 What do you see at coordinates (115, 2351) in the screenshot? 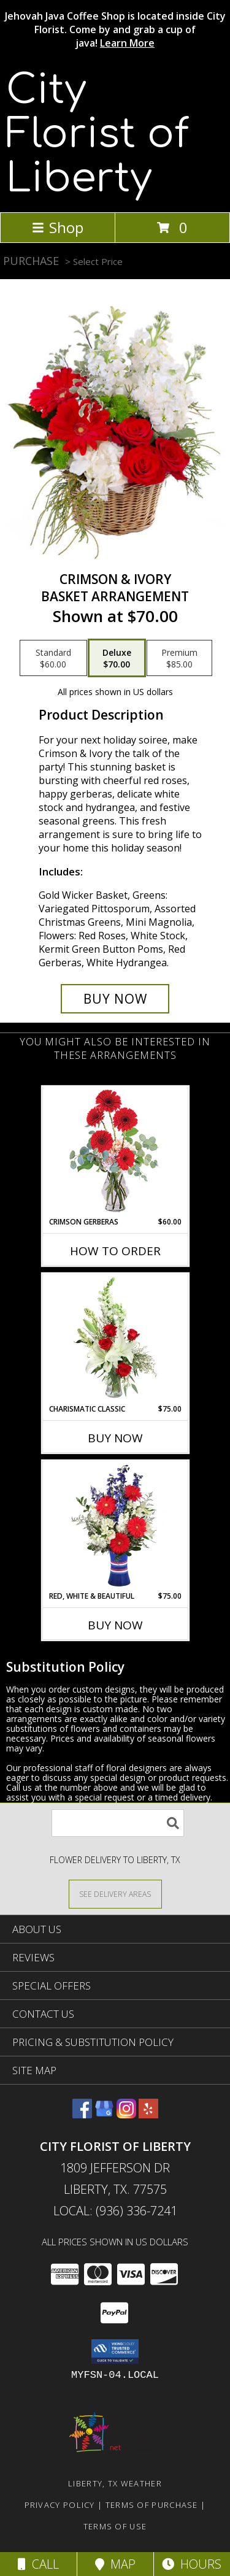
I see `[button]` at bounding box center [115, 2351].